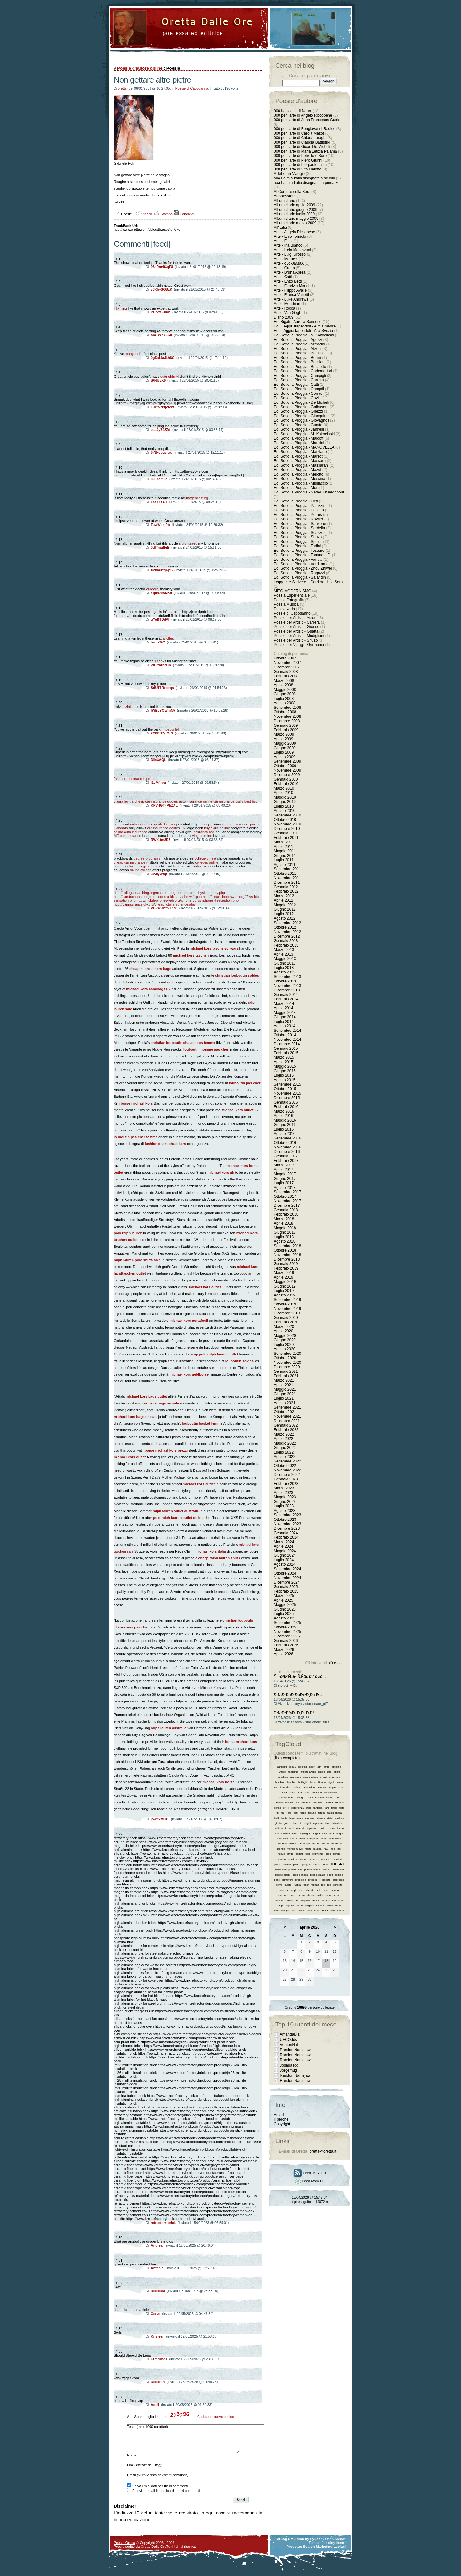 The width and height of the screenshot is (461, 2576). What do you see at coordinates (302, 142) in the screenshot?
I see `000 per l'arte di Claudia Battistioli` at bounding box center [302, 142].